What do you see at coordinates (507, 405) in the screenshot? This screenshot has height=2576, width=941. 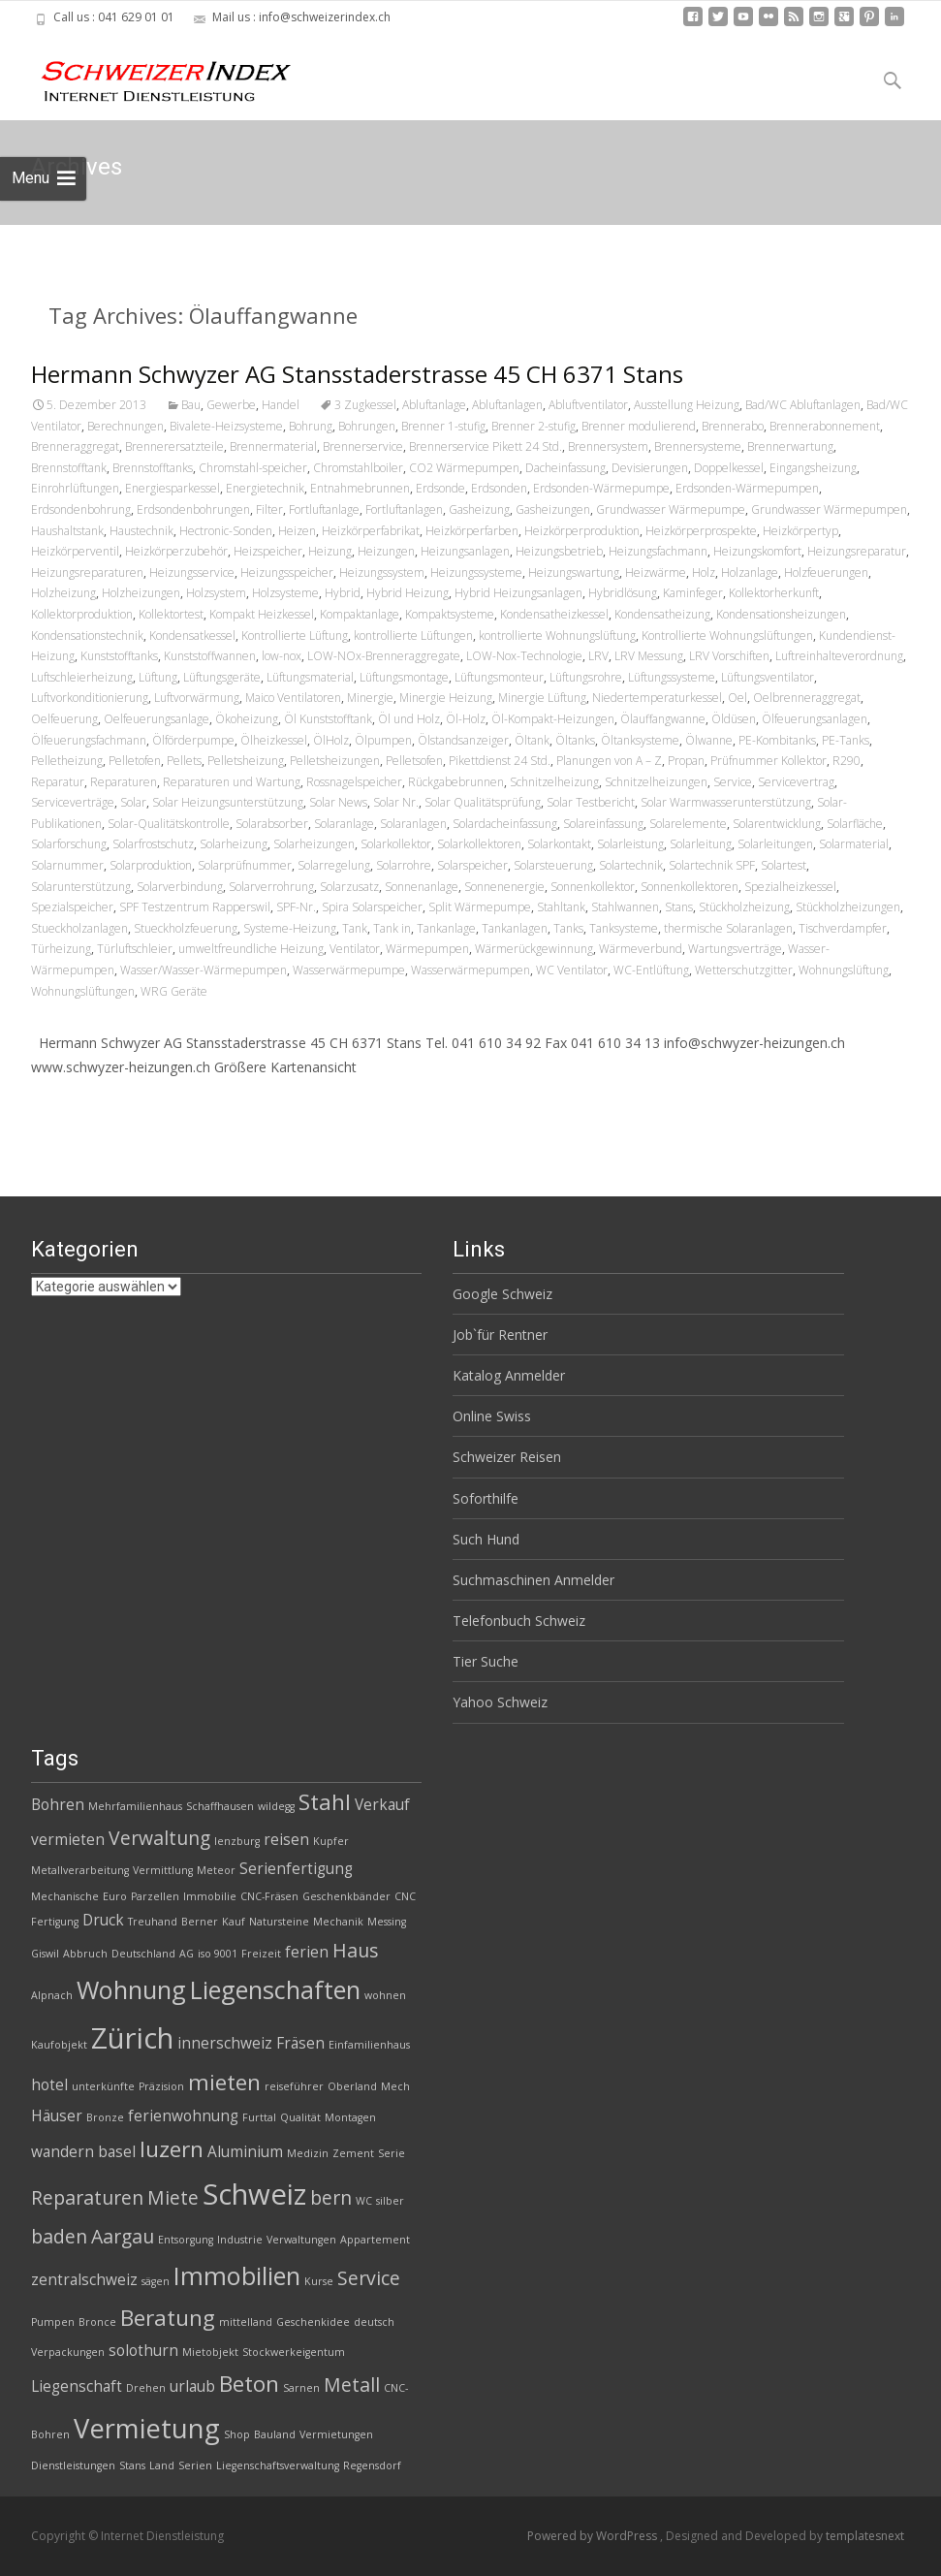 I see `Abluftanlagen` at bounding box center [507, 405].